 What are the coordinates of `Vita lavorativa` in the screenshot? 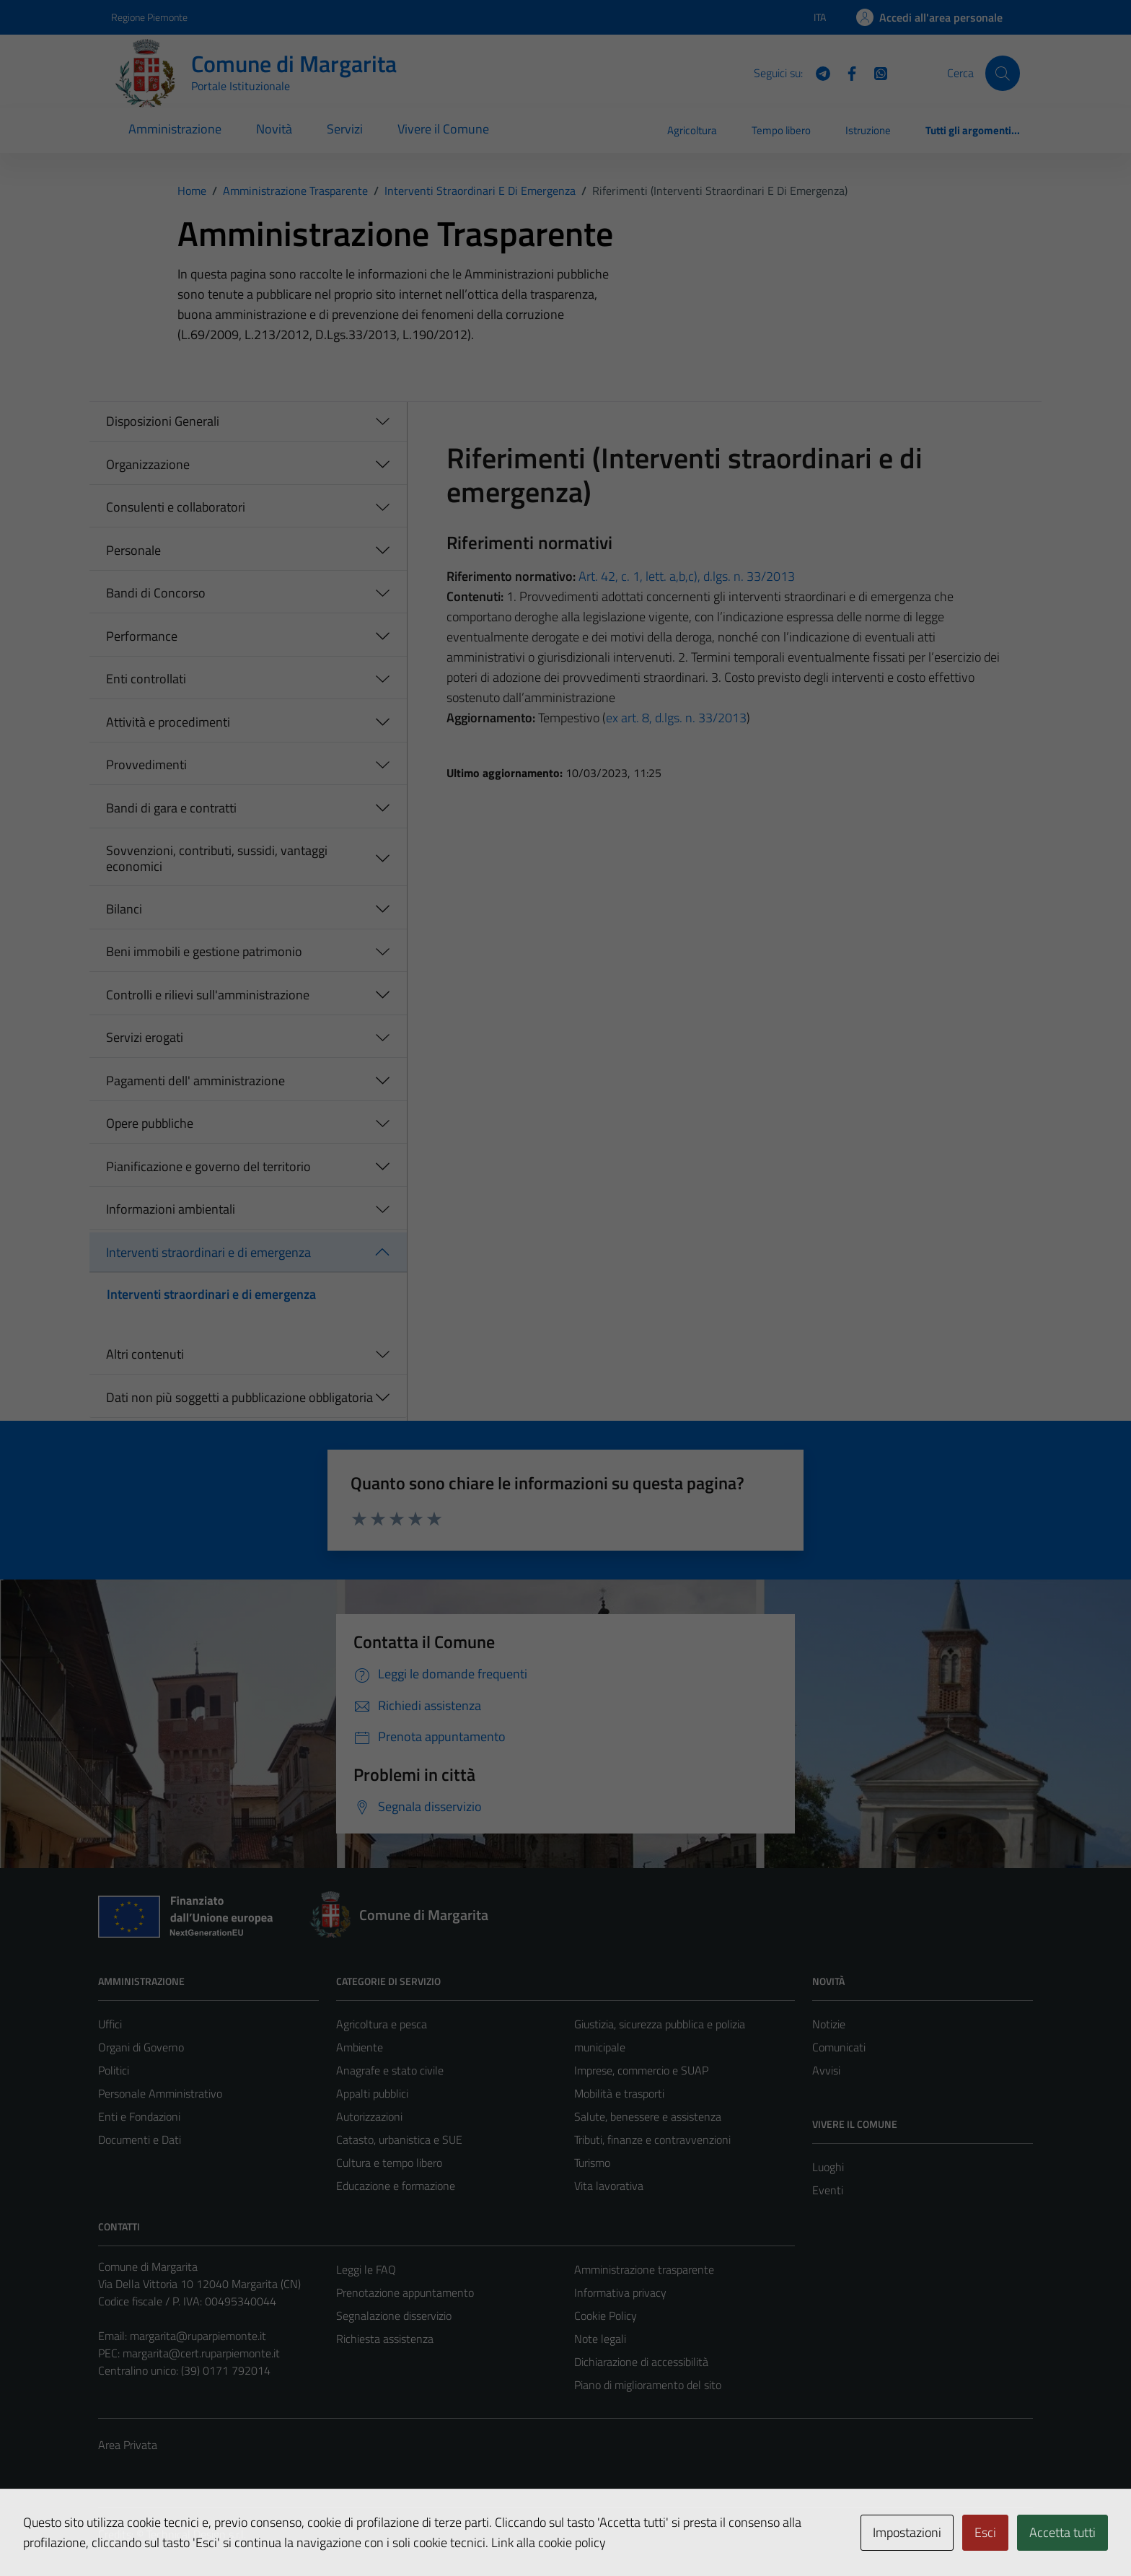 It's located at (608, 2185).